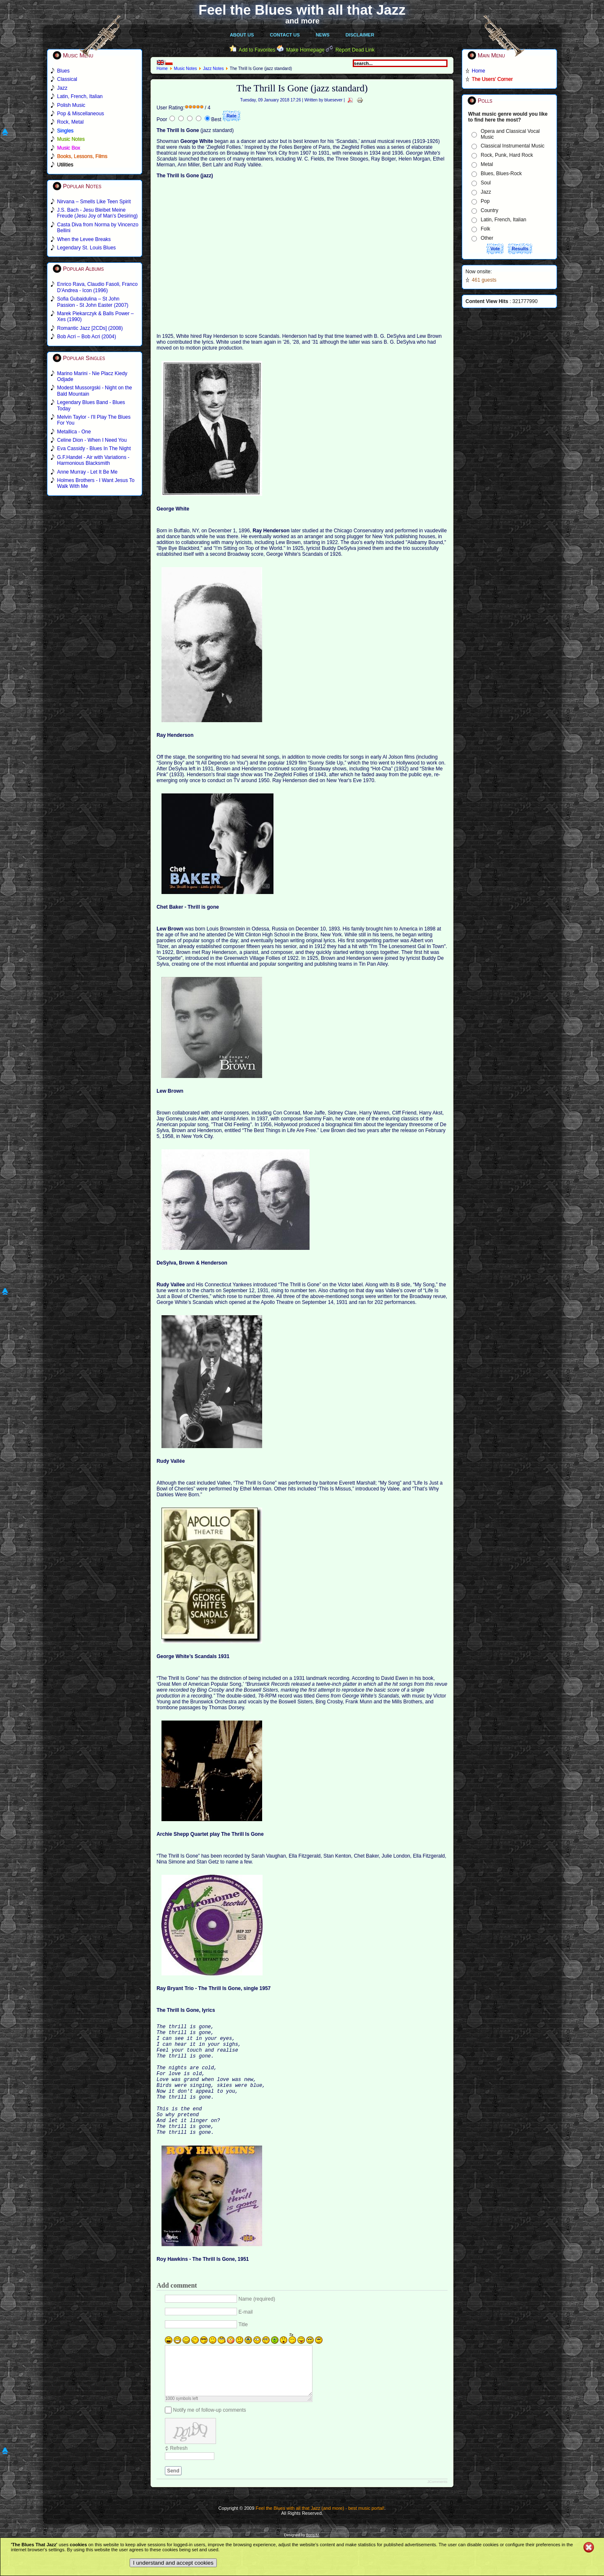 Image resolution: width=604 pixels, height=2576 pixels. Describe the element at coordinates (92, 302) in the screenshot. I see `Sofia Gubaidulina – St John Passion - St John Easter (2007)` at that location.